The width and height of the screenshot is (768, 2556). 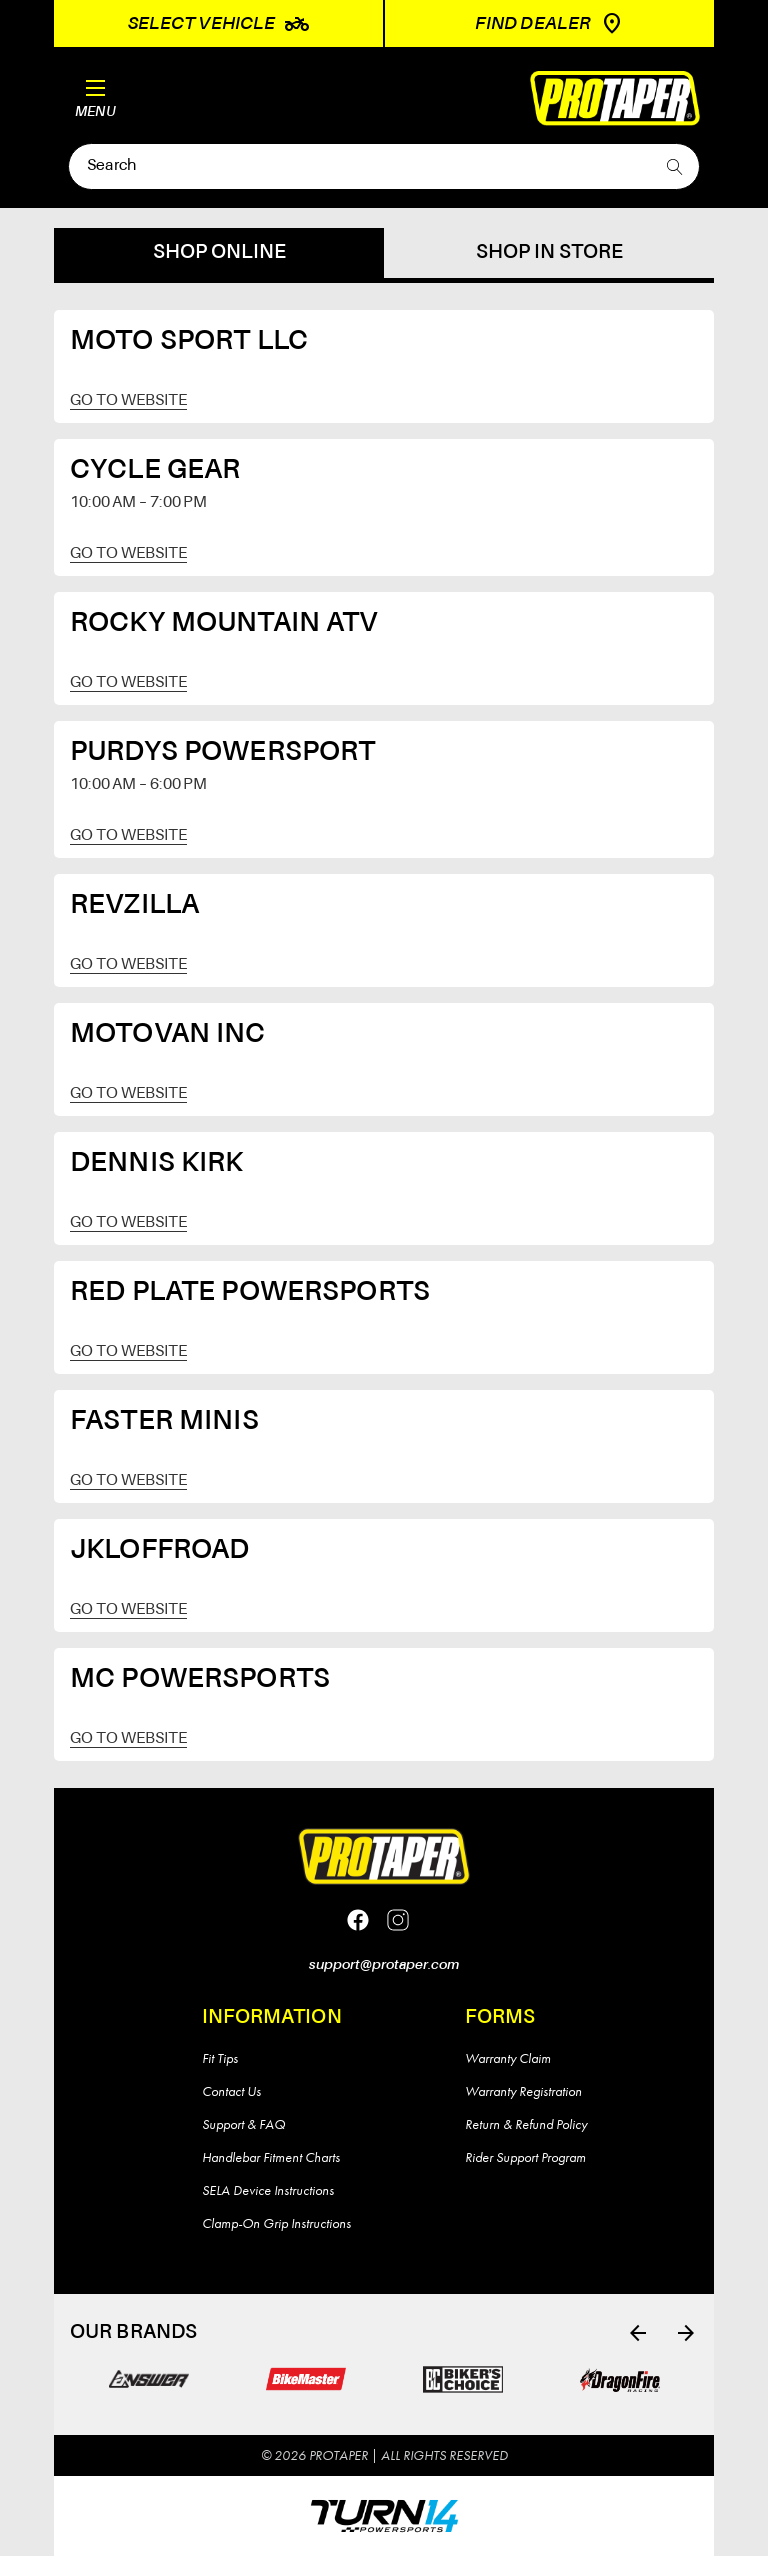 I want to click on Handlebar Fitment Charts, so click(x=271, y=2157).